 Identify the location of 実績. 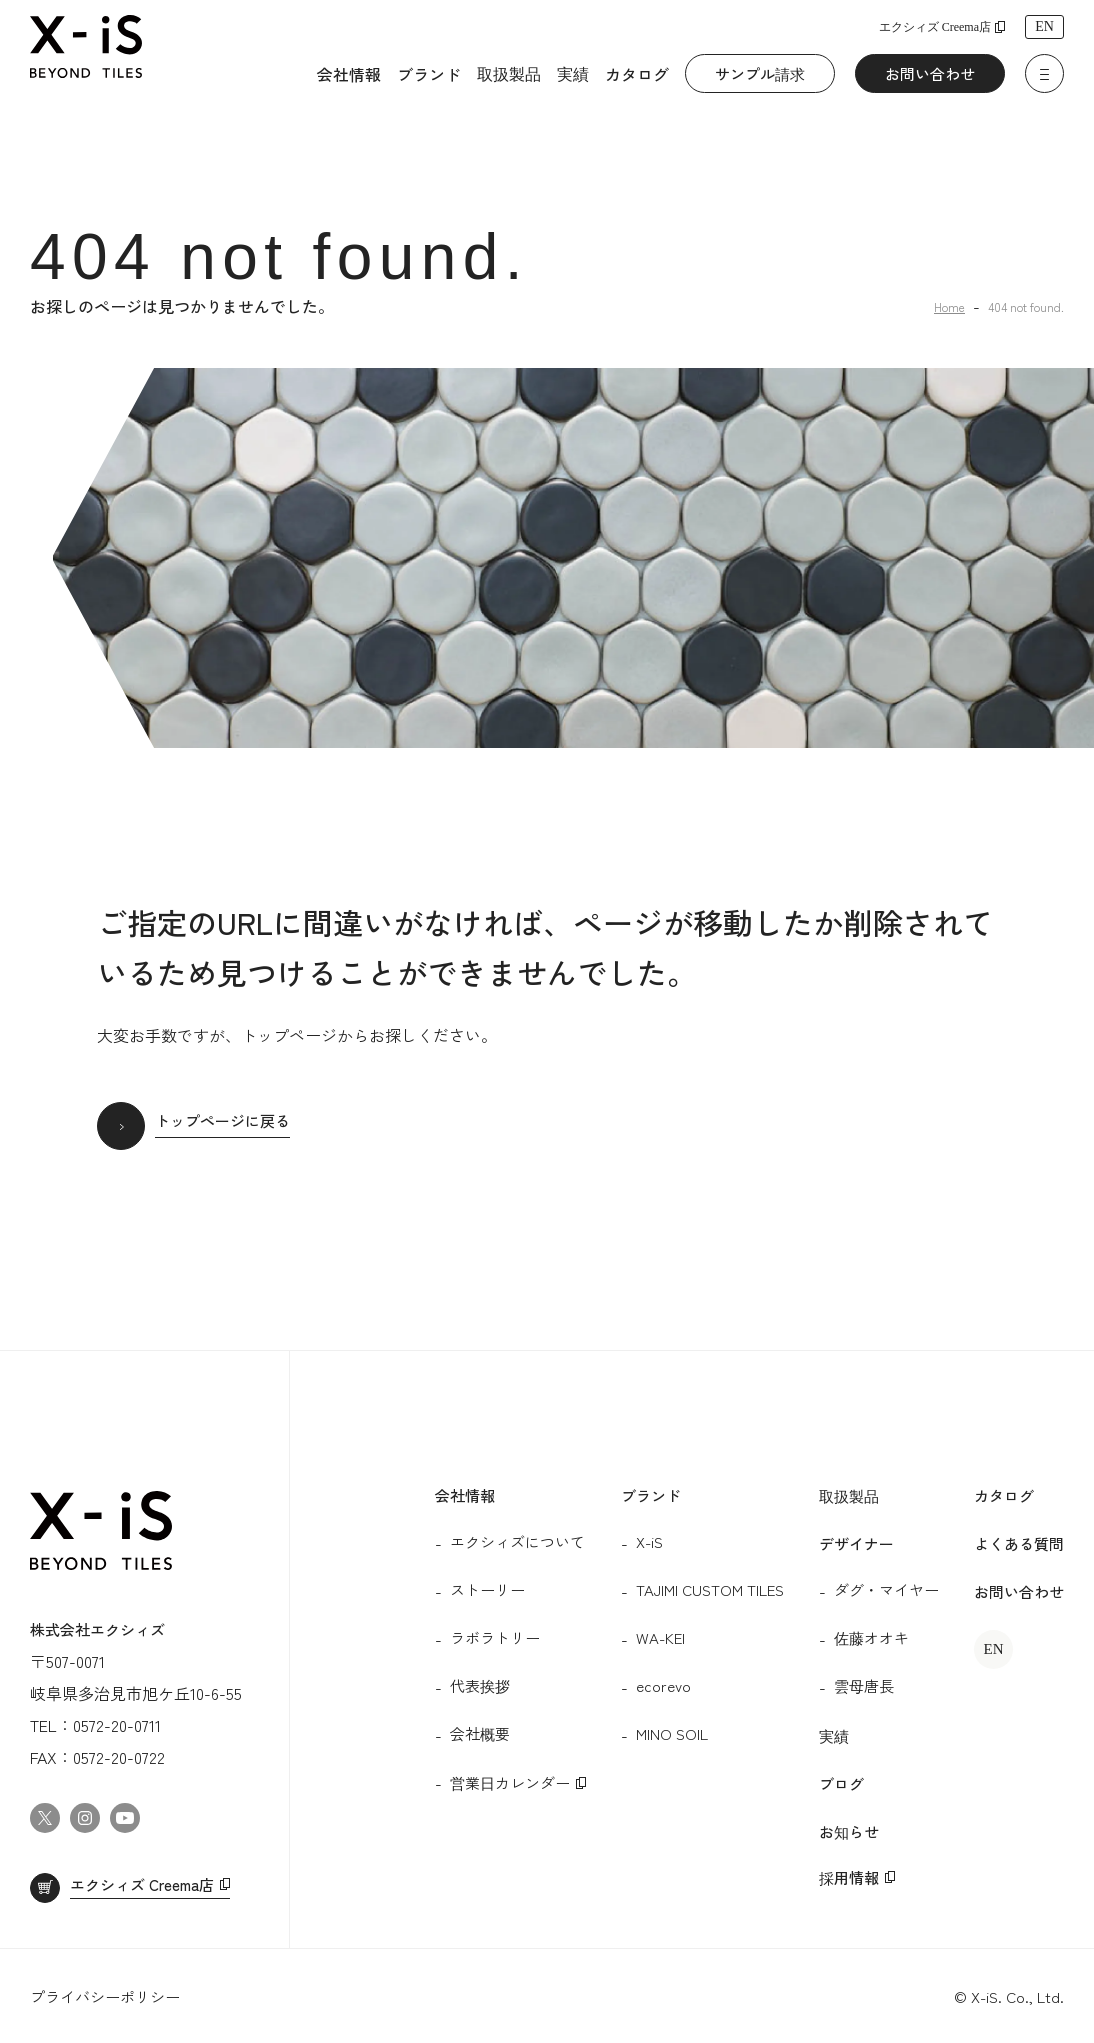
(573, 73).